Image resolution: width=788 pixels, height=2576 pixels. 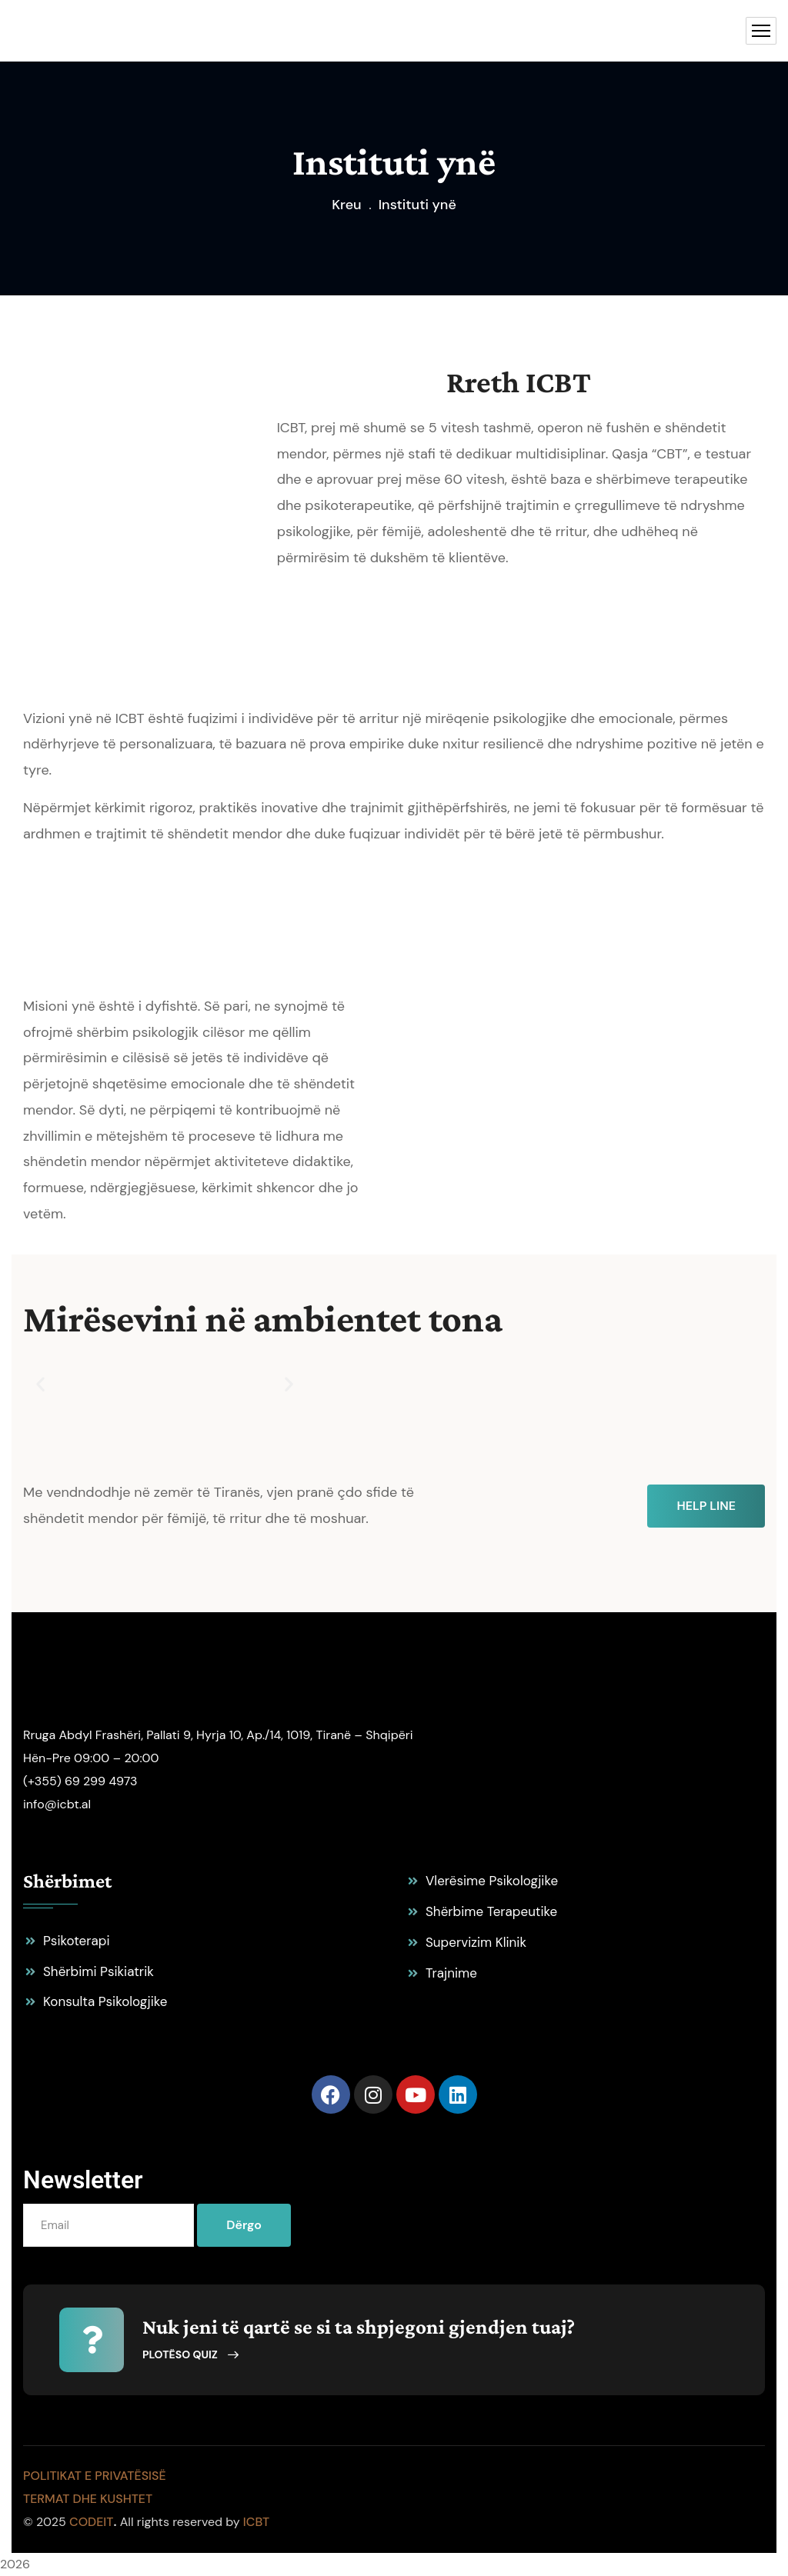 I want to click on Politikat e Privatësisë, so click(x=94, y=2476).